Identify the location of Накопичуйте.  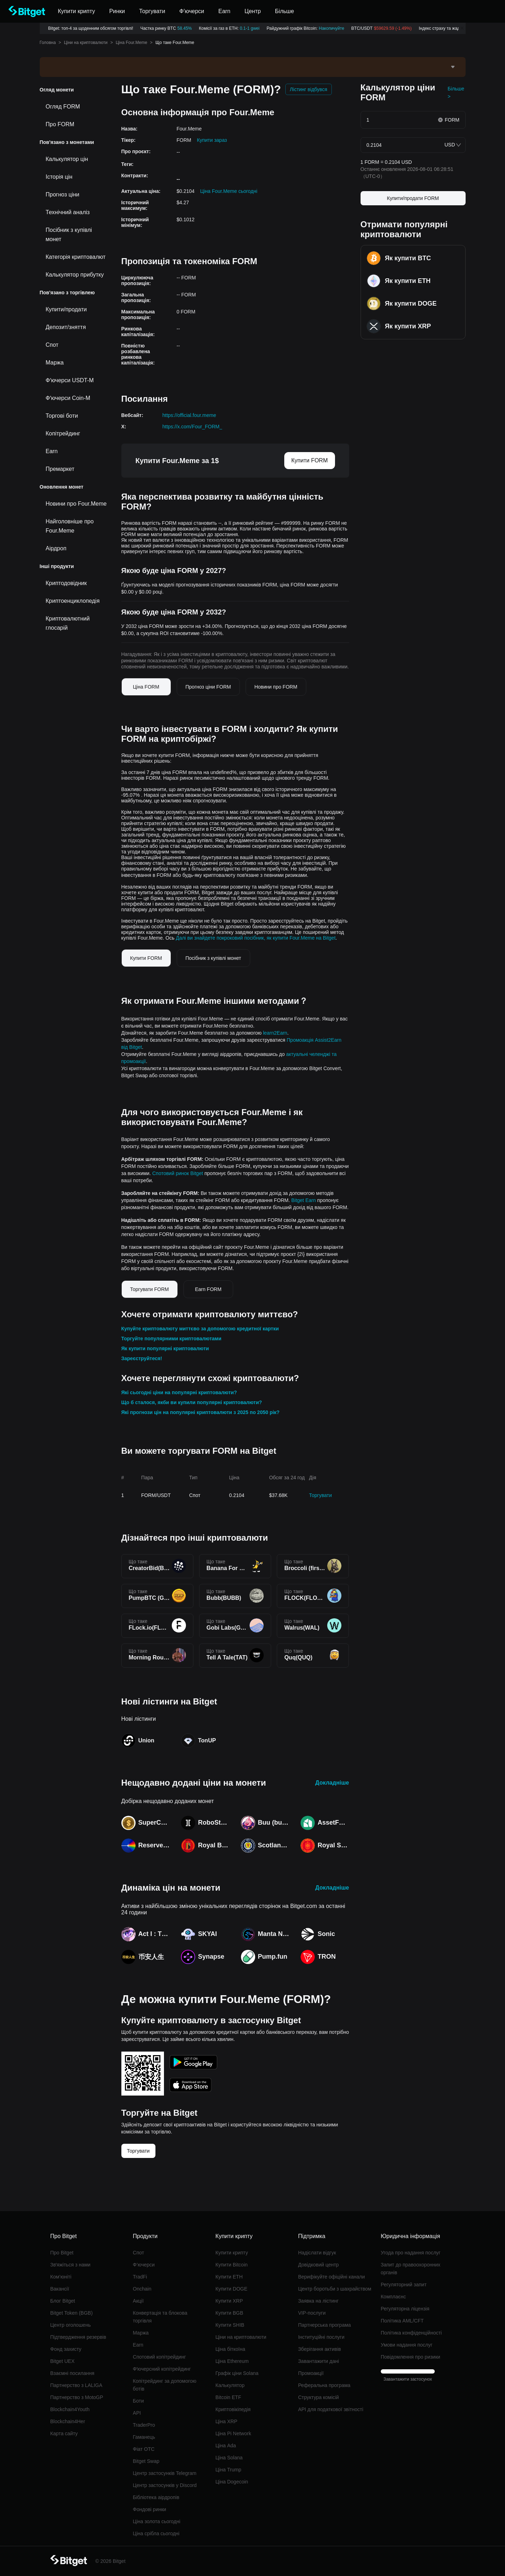
(331, 28).